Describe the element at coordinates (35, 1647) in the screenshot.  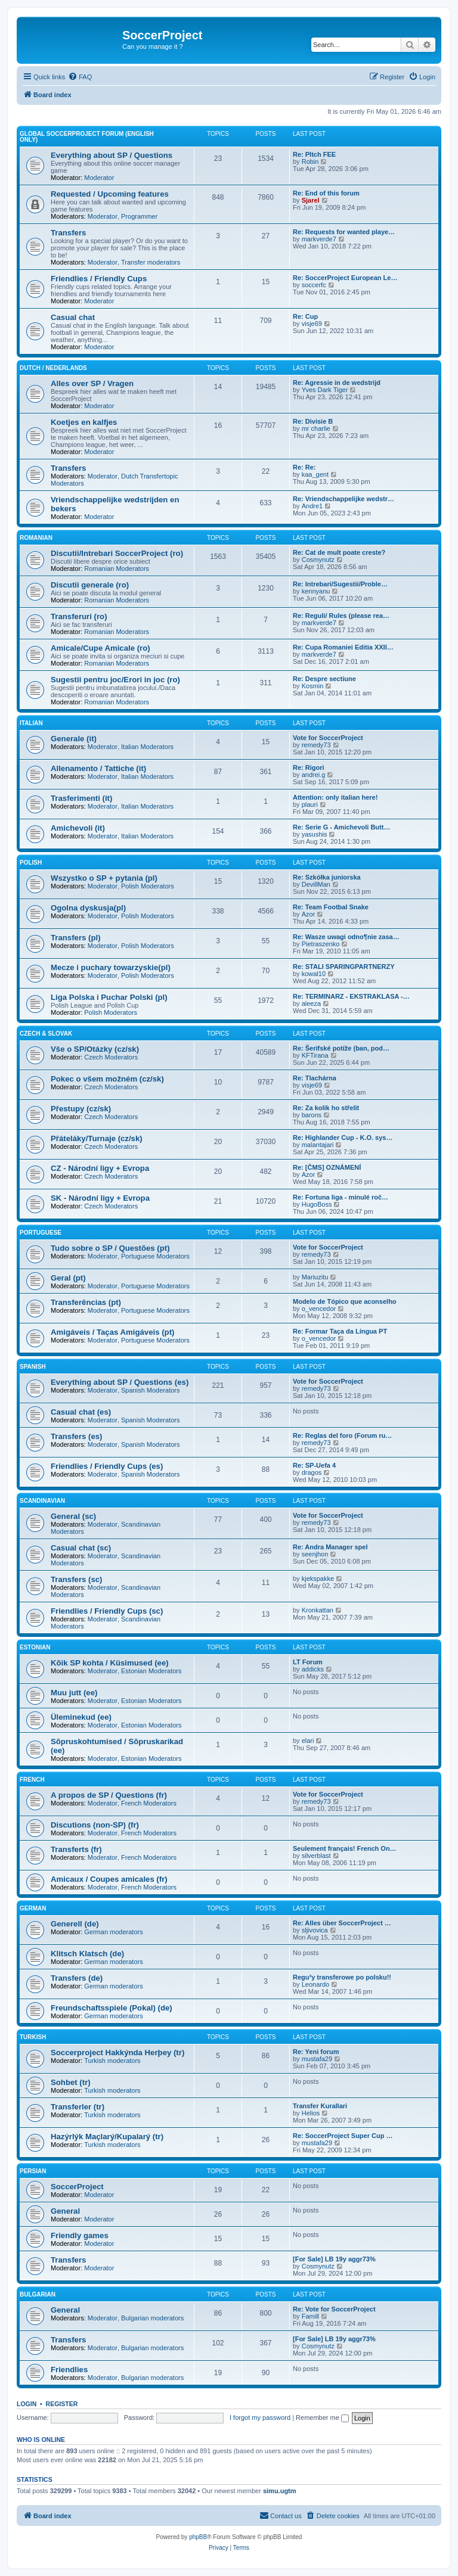
I see `Estonian` at that location.